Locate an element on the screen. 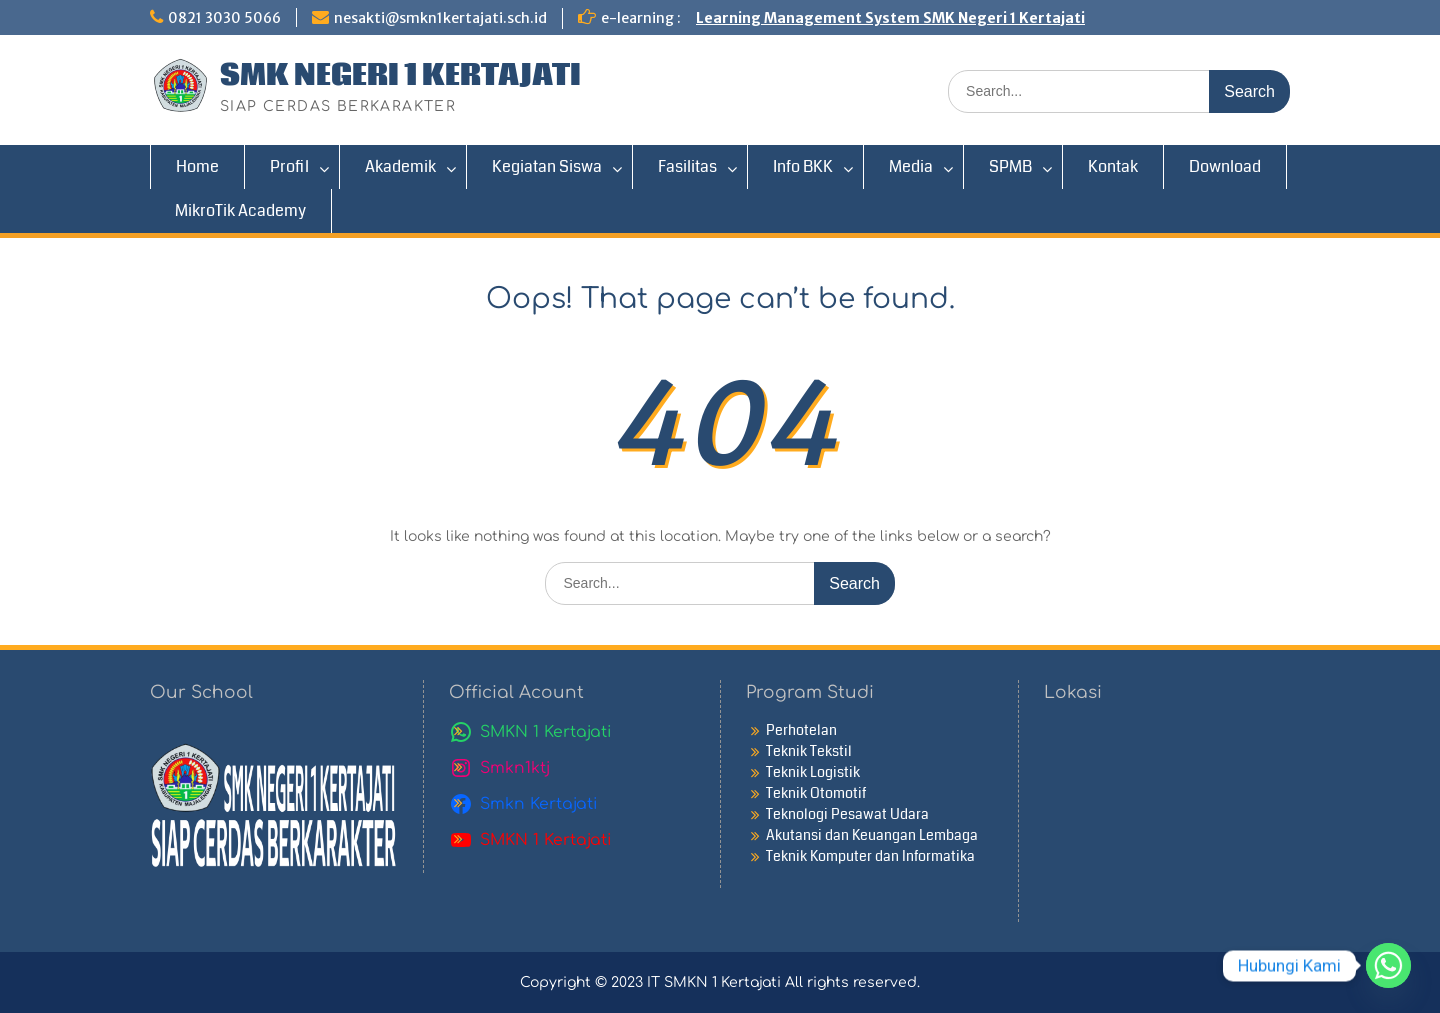  Akademik is located at coordinates (400, 166).